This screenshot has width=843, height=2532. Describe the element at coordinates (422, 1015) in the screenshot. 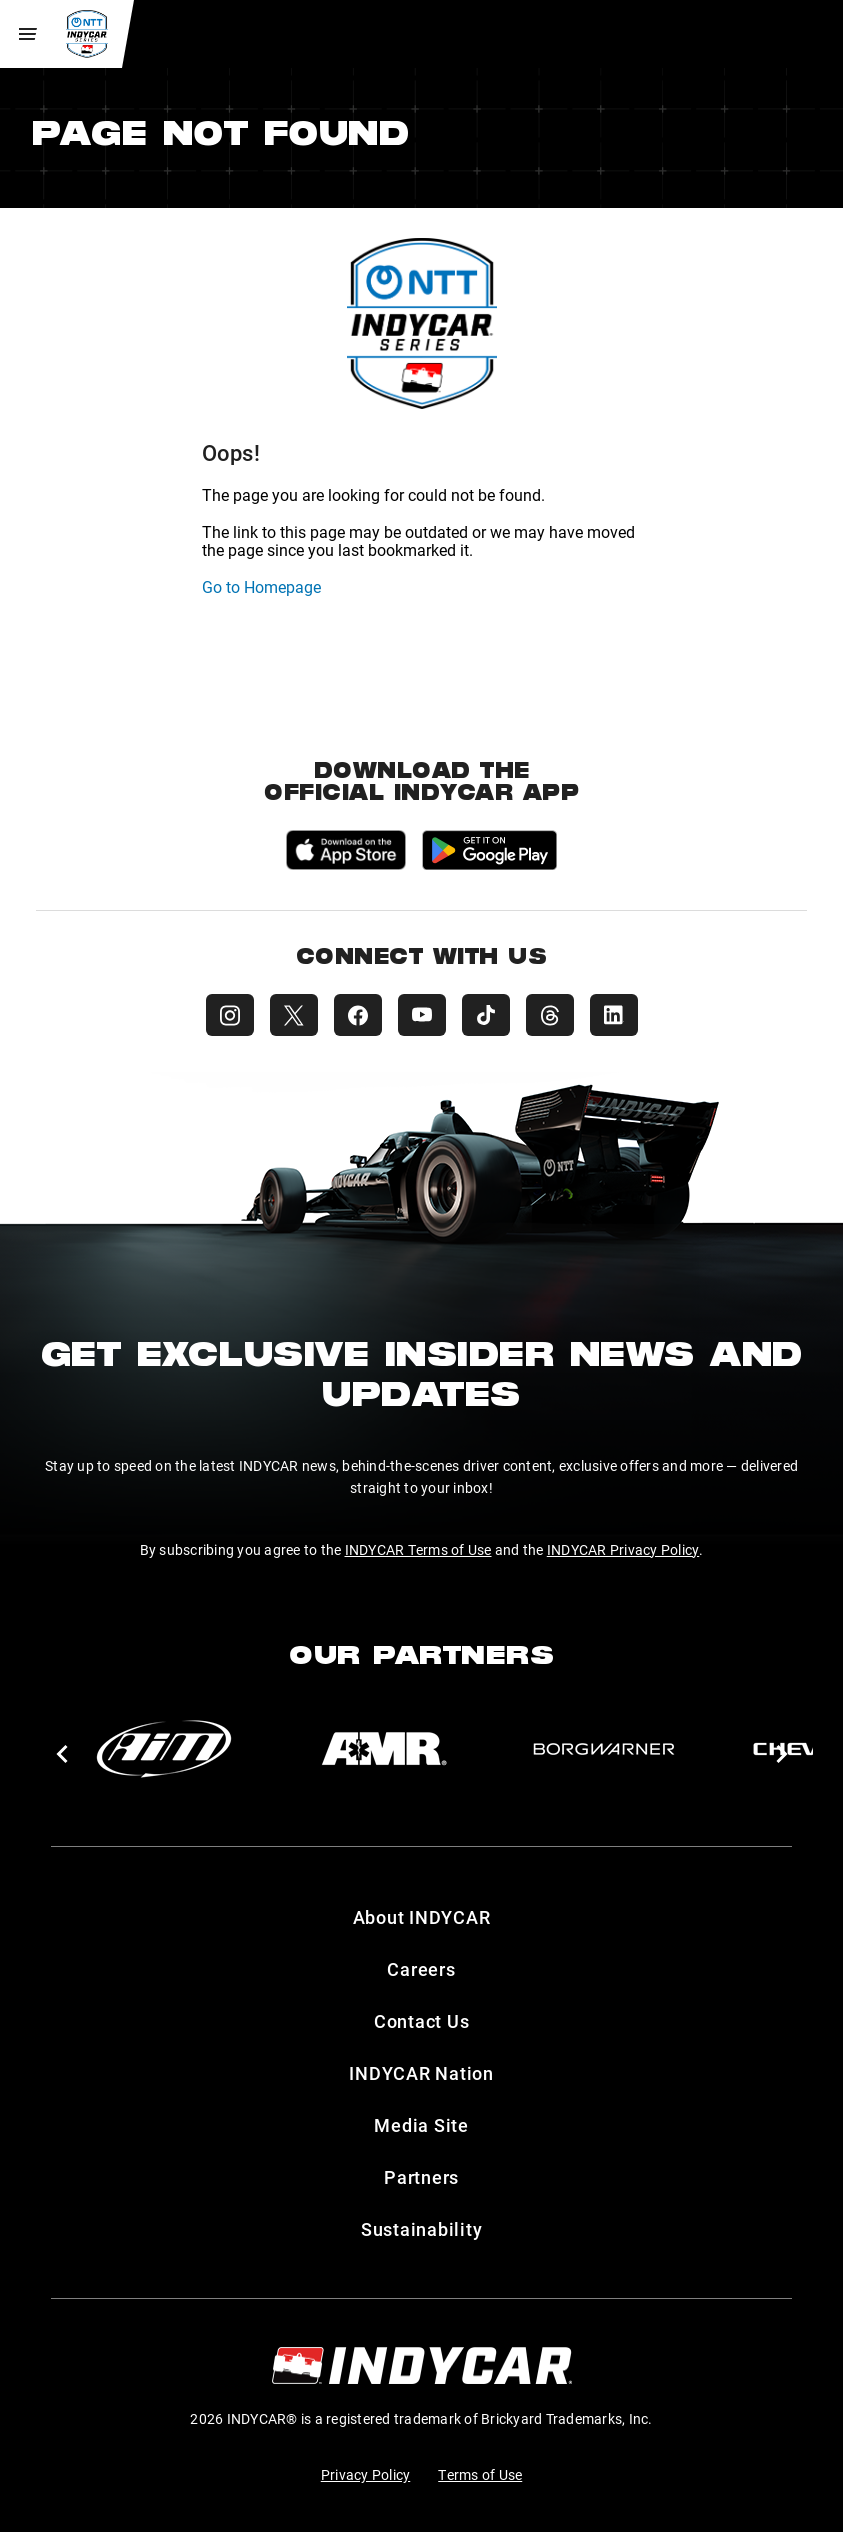

I see `[INDYCAR YouTube]` at that location.